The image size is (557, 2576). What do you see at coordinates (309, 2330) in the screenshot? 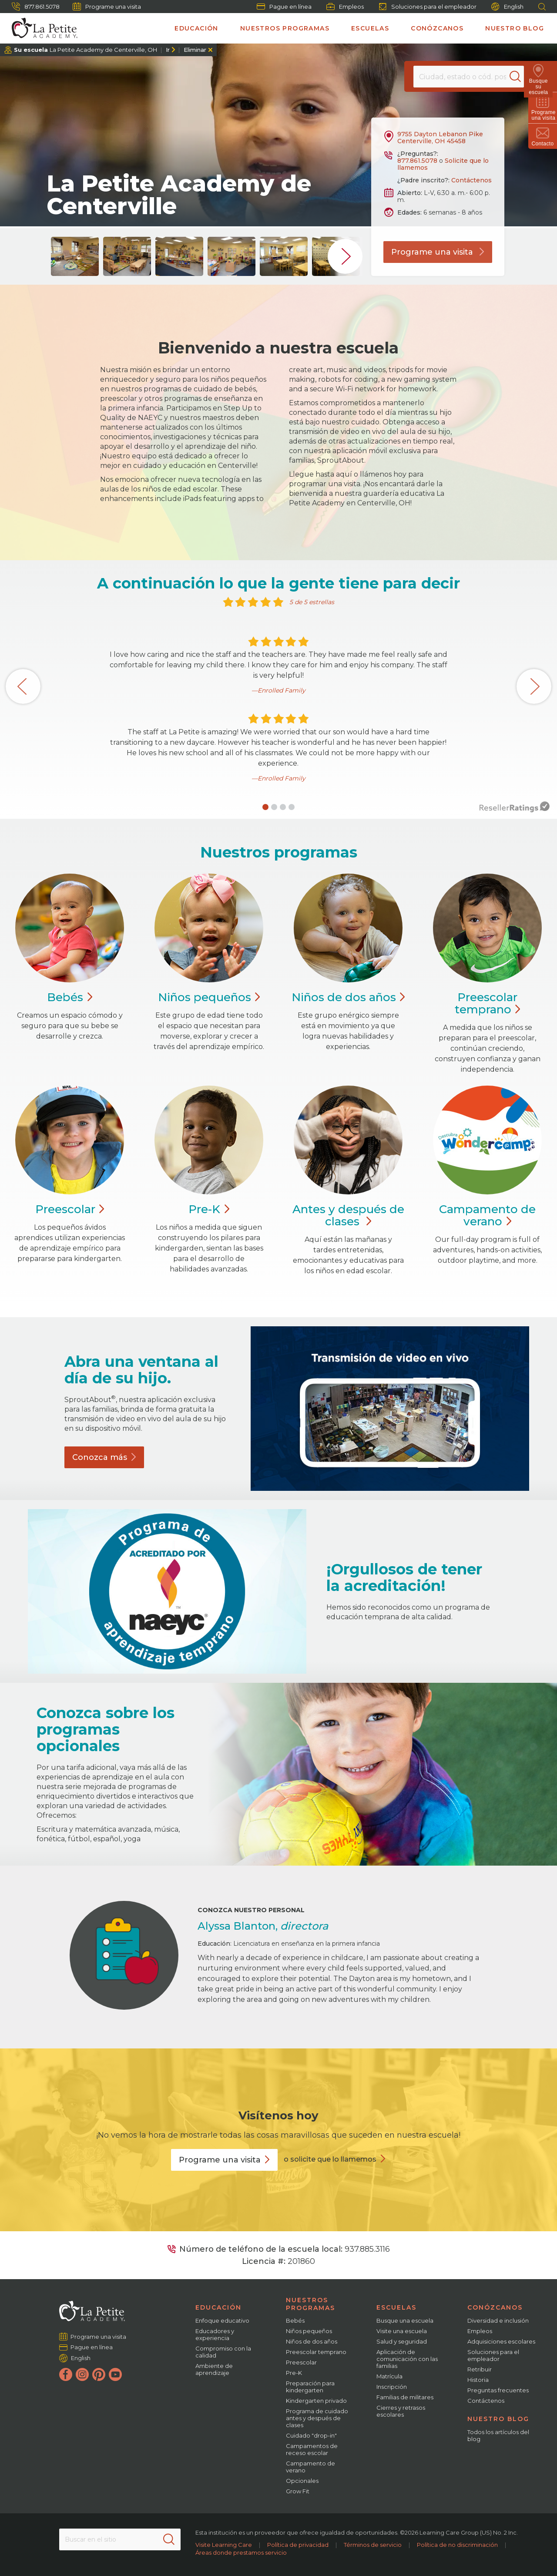
I see `Niños pequeños` at bounding box center [309, 2330].